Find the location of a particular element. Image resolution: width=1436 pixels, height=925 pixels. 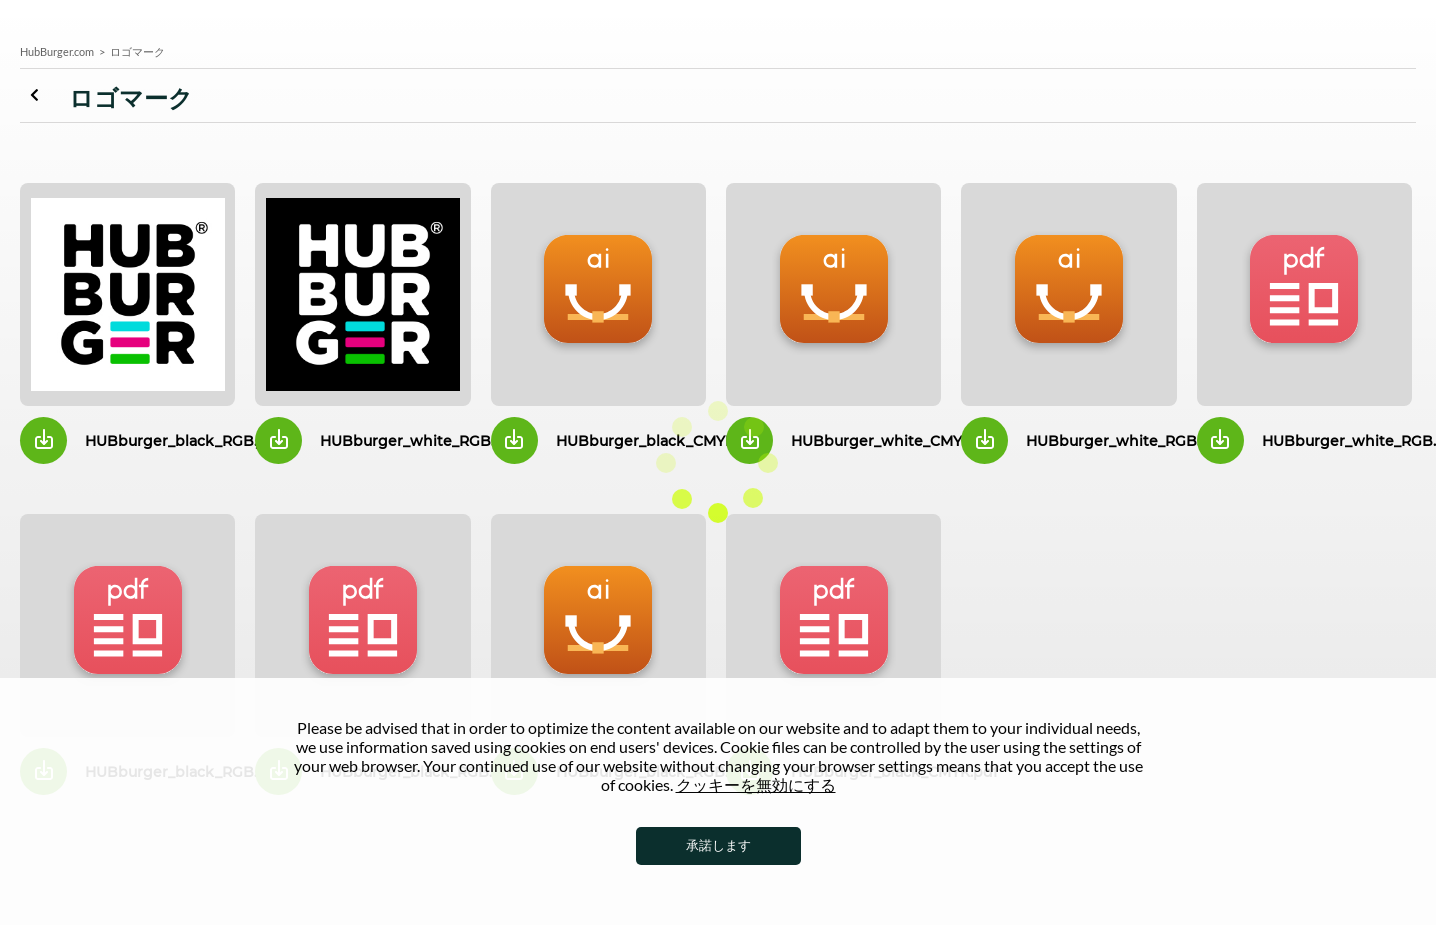

クッキーを無効にする is located at coordinates (756, 784).